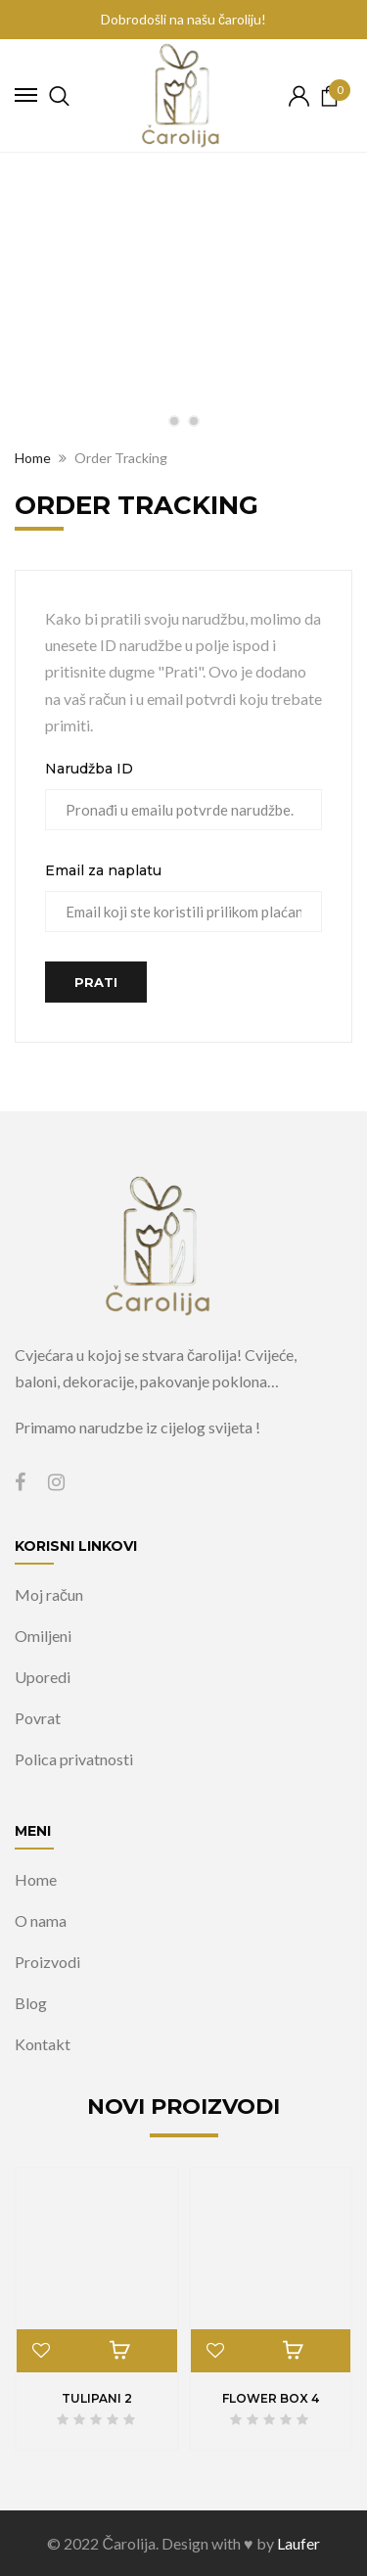 Image resolution: width=367 pixels, height=2576 pixels. What do you see at coordinates (183, 19) in the screenshot?
I see `Dobrodošli na našu čaroliju!` at bounding box center [183, 19].